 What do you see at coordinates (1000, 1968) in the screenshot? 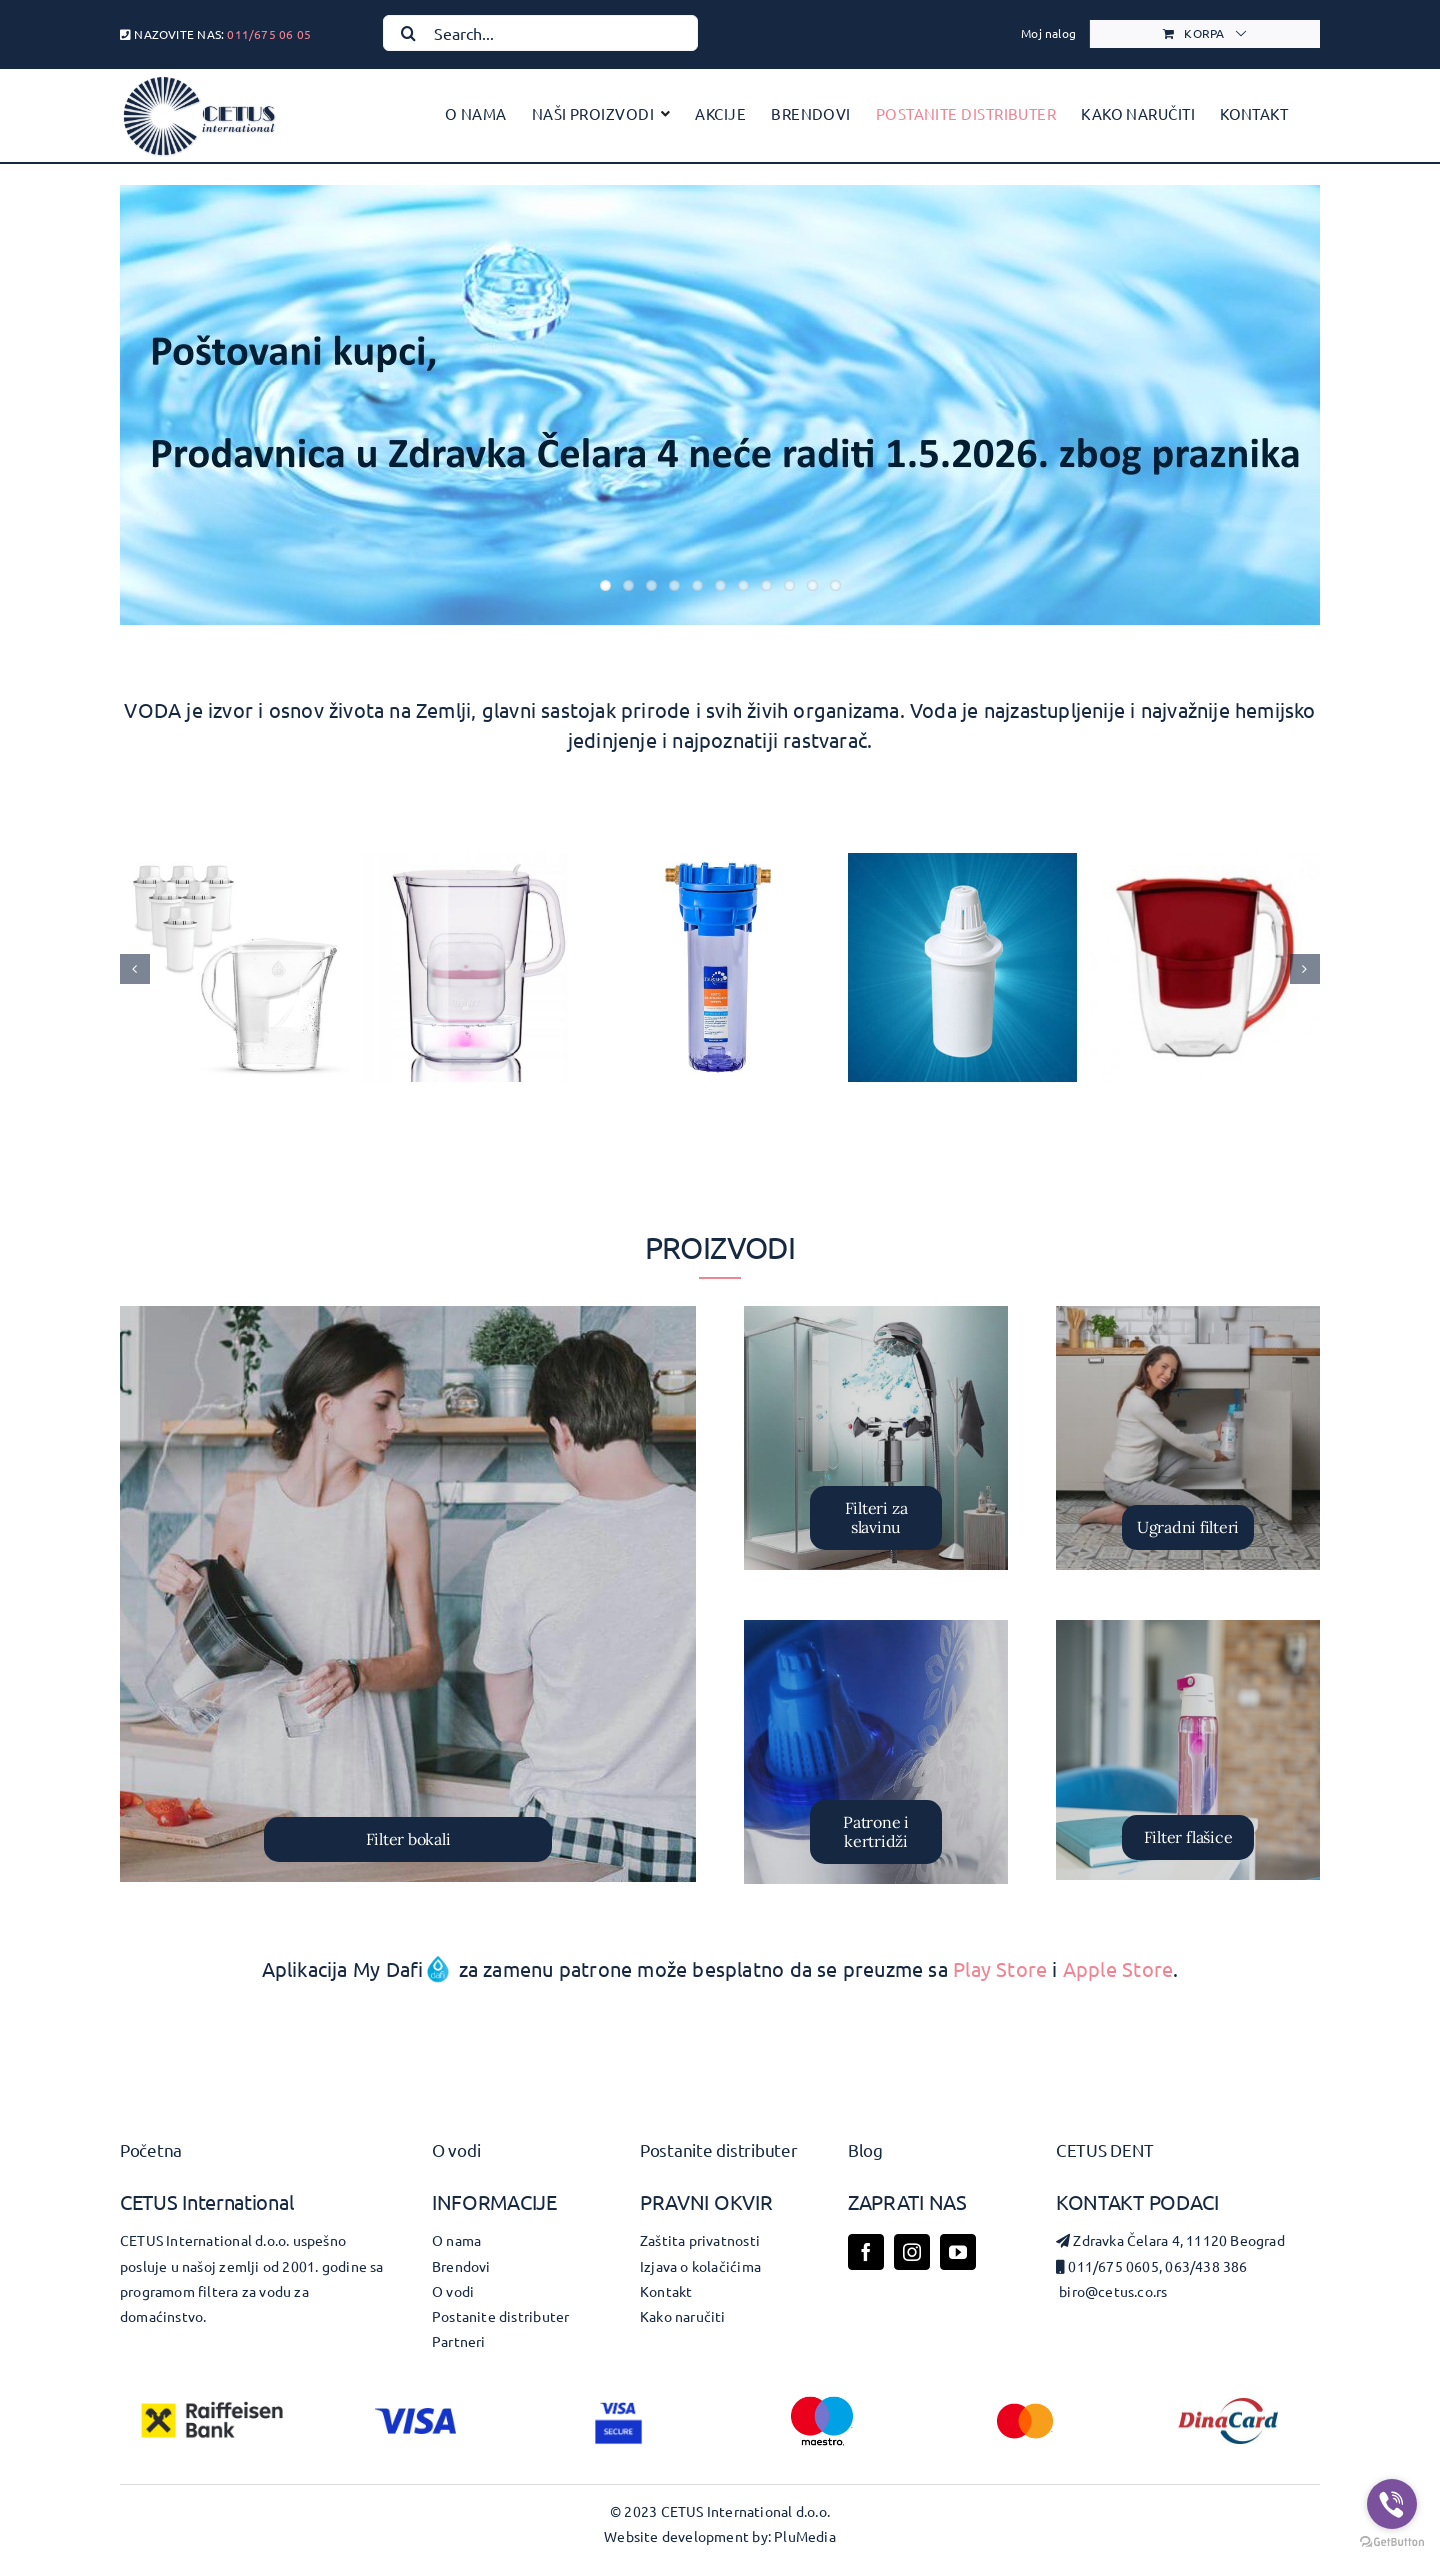
I see `Play Store` at bounding box center [1000, 1968].